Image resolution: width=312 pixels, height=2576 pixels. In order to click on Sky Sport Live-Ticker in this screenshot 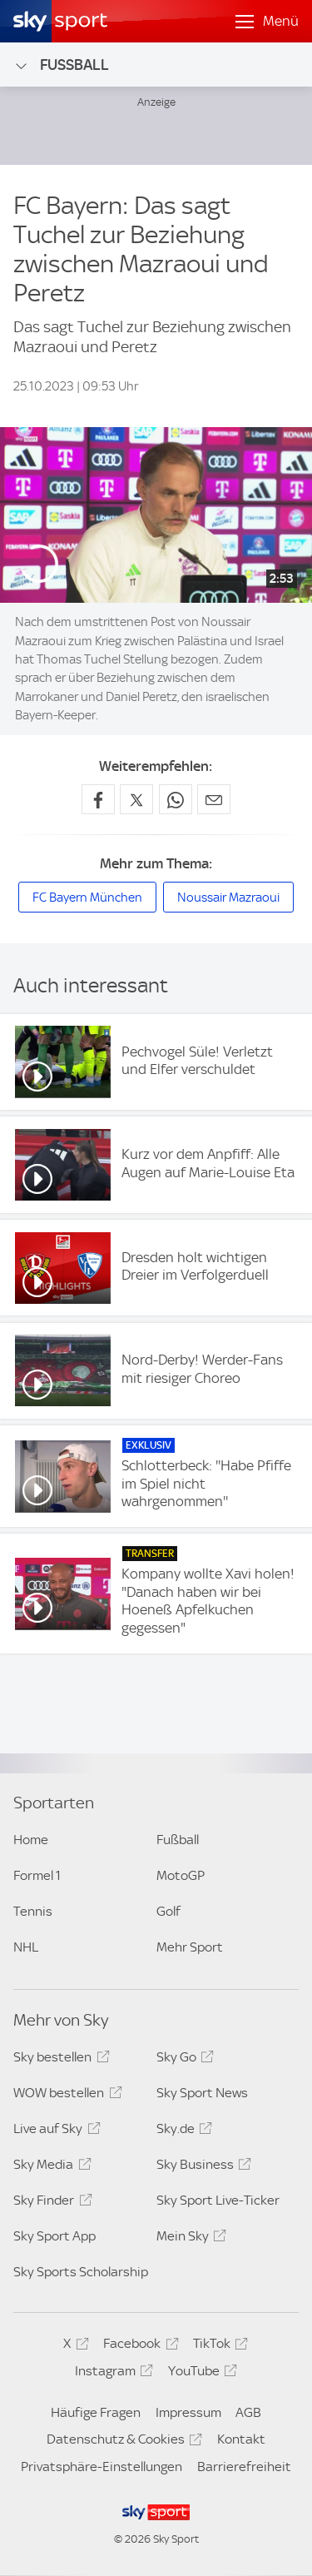, I will do `click(218, 2200)`.